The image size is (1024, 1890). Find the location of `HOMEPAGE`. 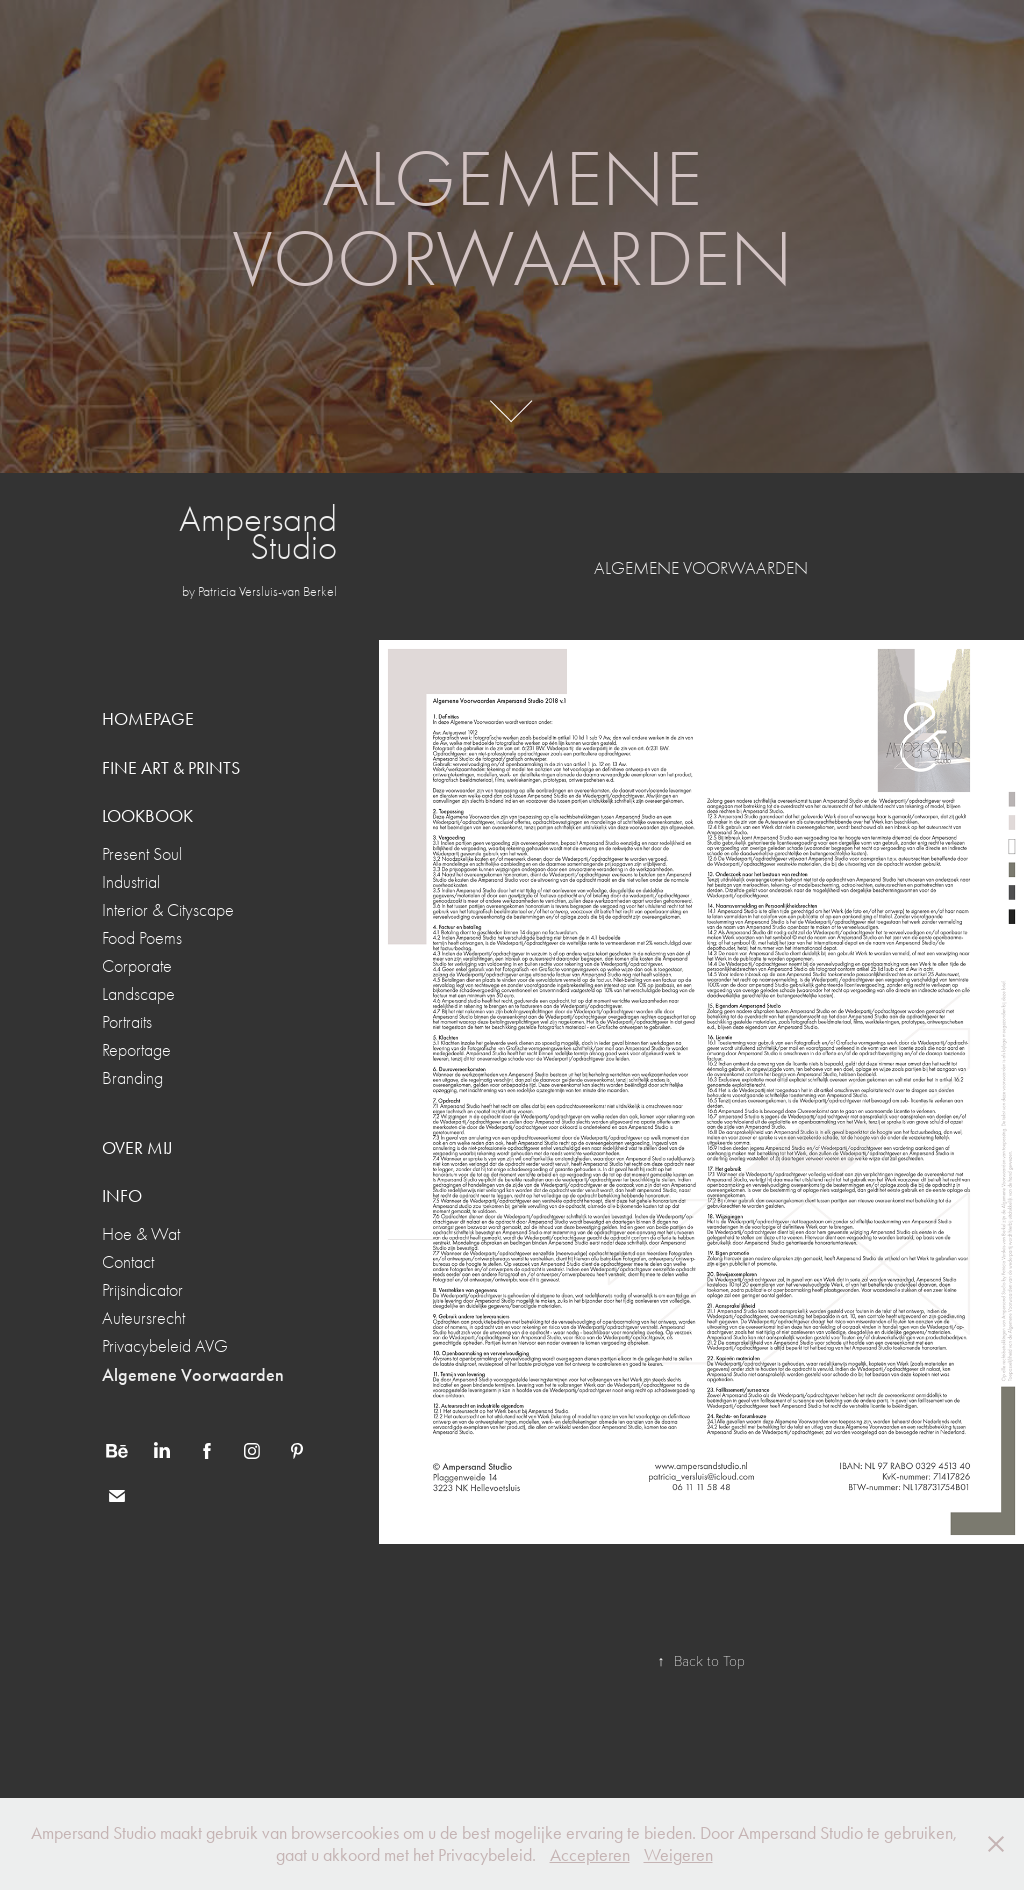

HOMEPAGE is located at coordinates (148, 719).